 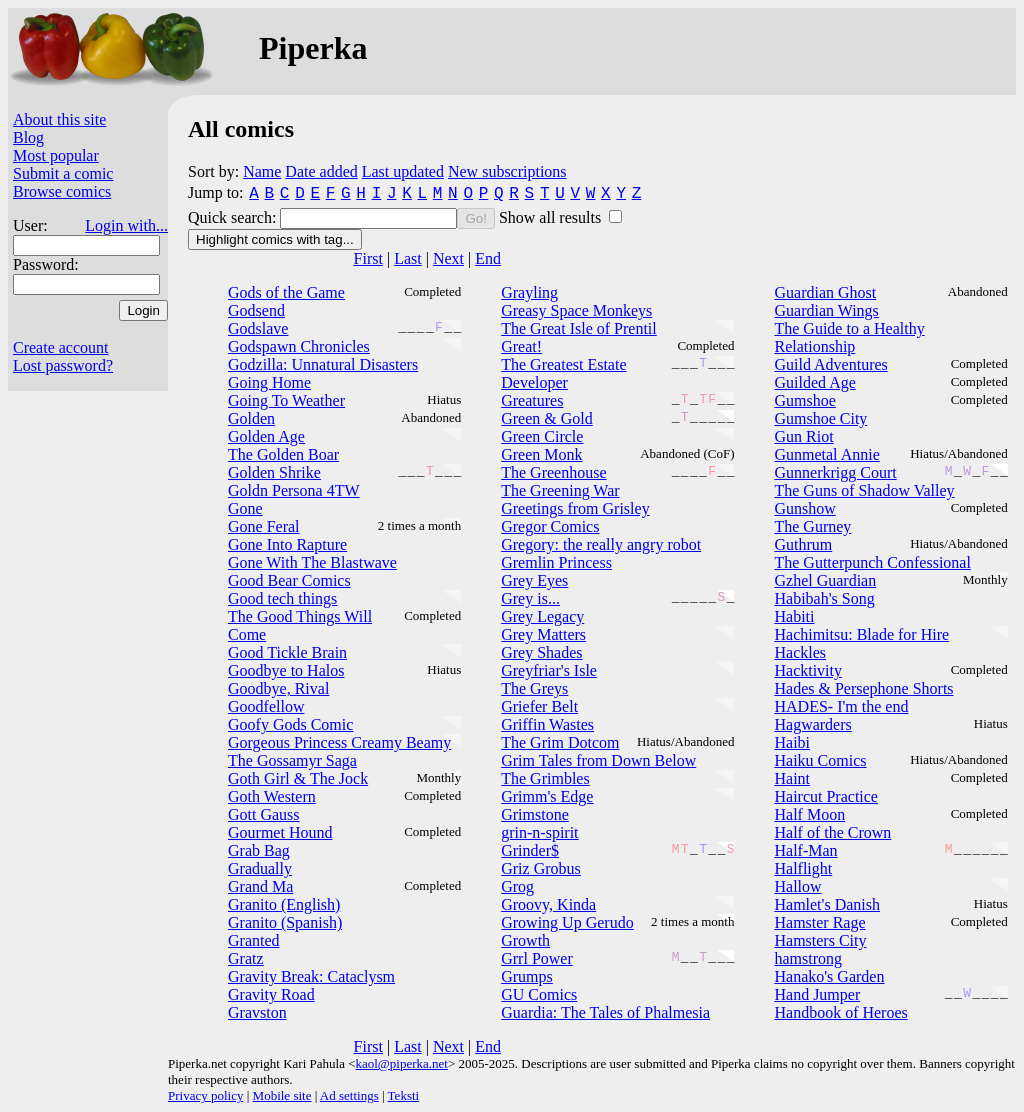 What do you see at coordinates (545, 778) in the screenshot?
I see `The Grimbles` at bounding box center [545, 778].